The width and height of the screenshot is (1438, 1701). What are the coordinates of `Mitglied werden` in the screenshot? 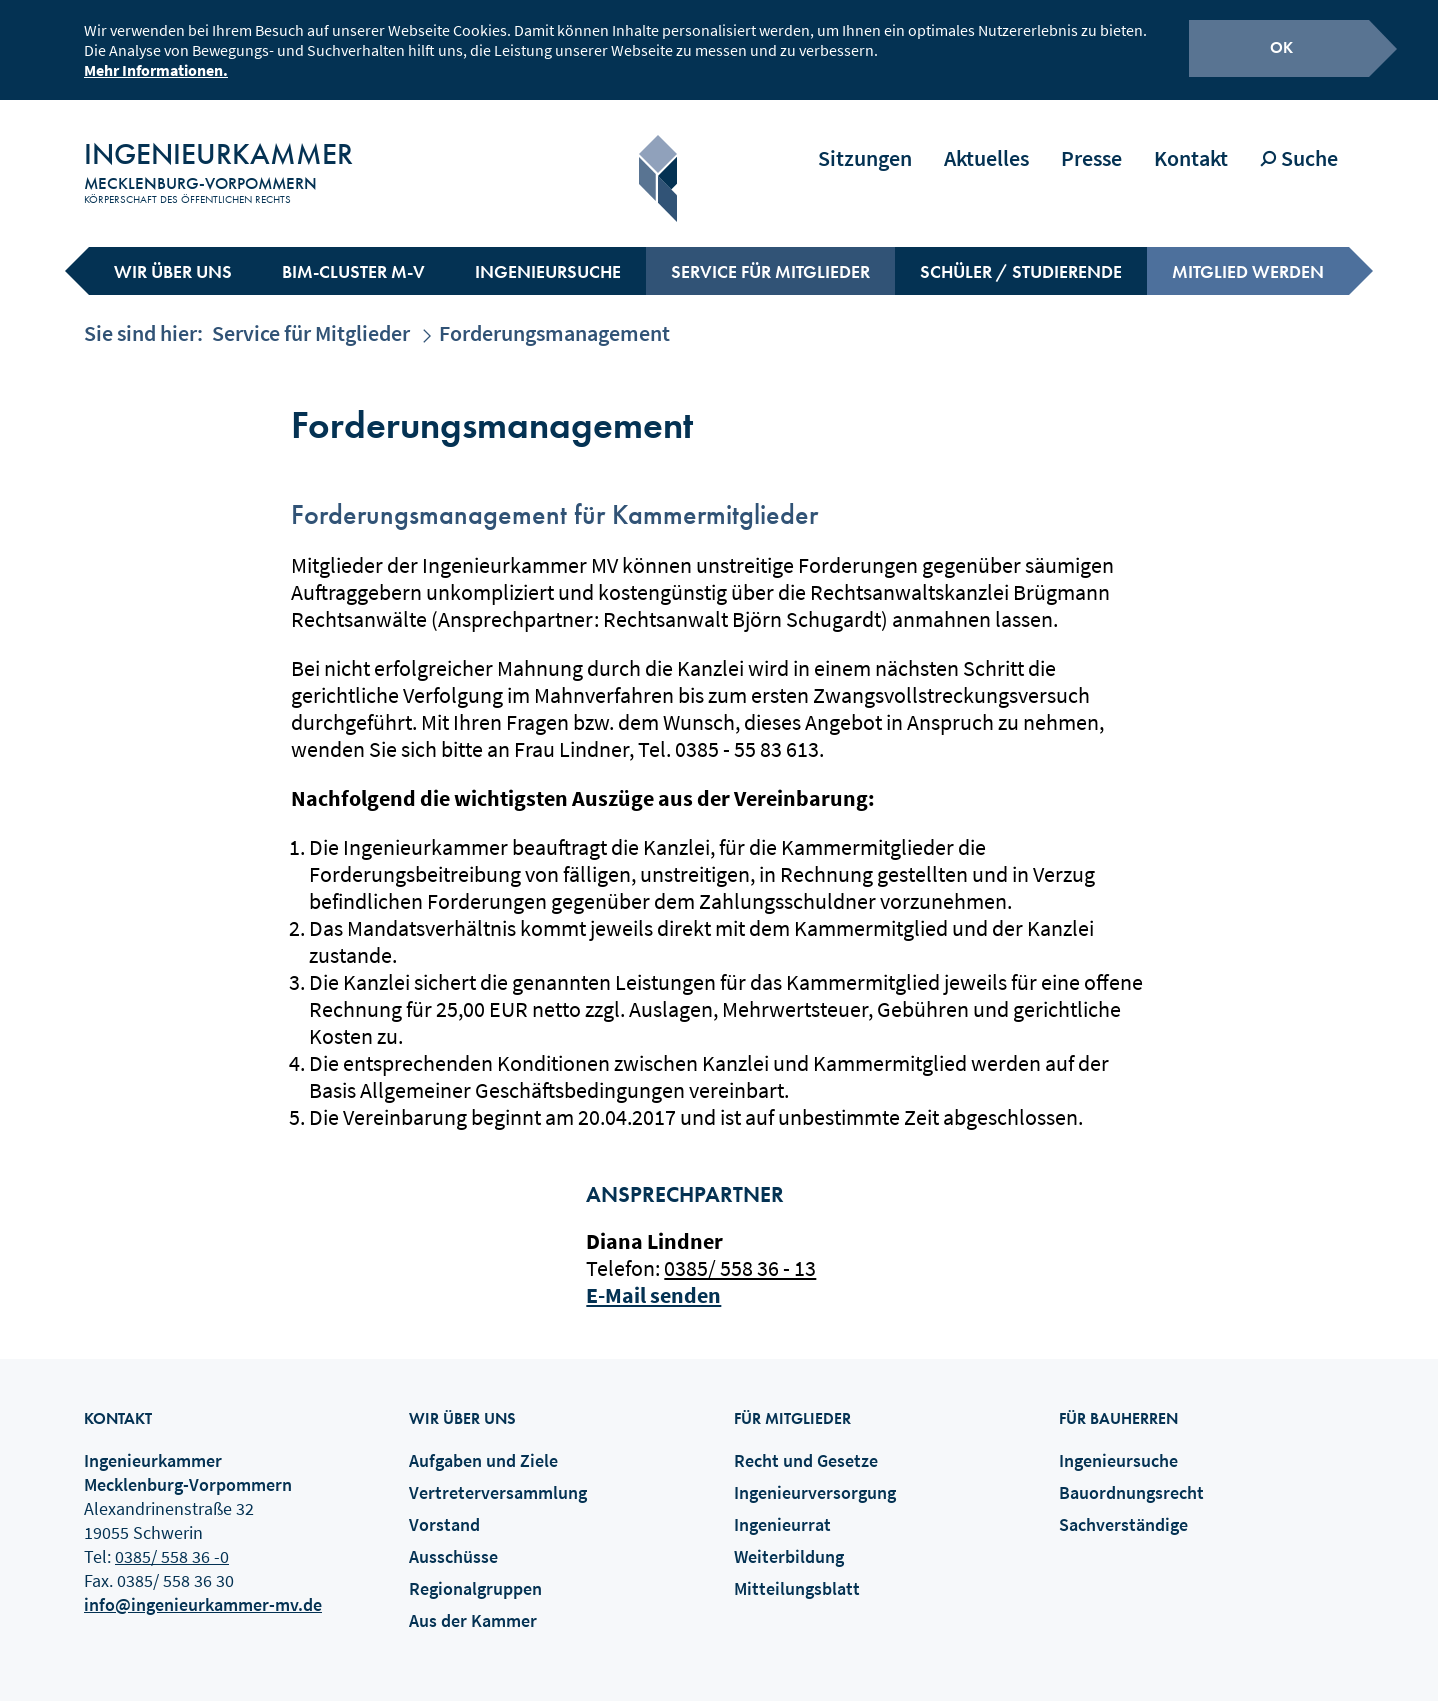 It's located at (1248, 257).